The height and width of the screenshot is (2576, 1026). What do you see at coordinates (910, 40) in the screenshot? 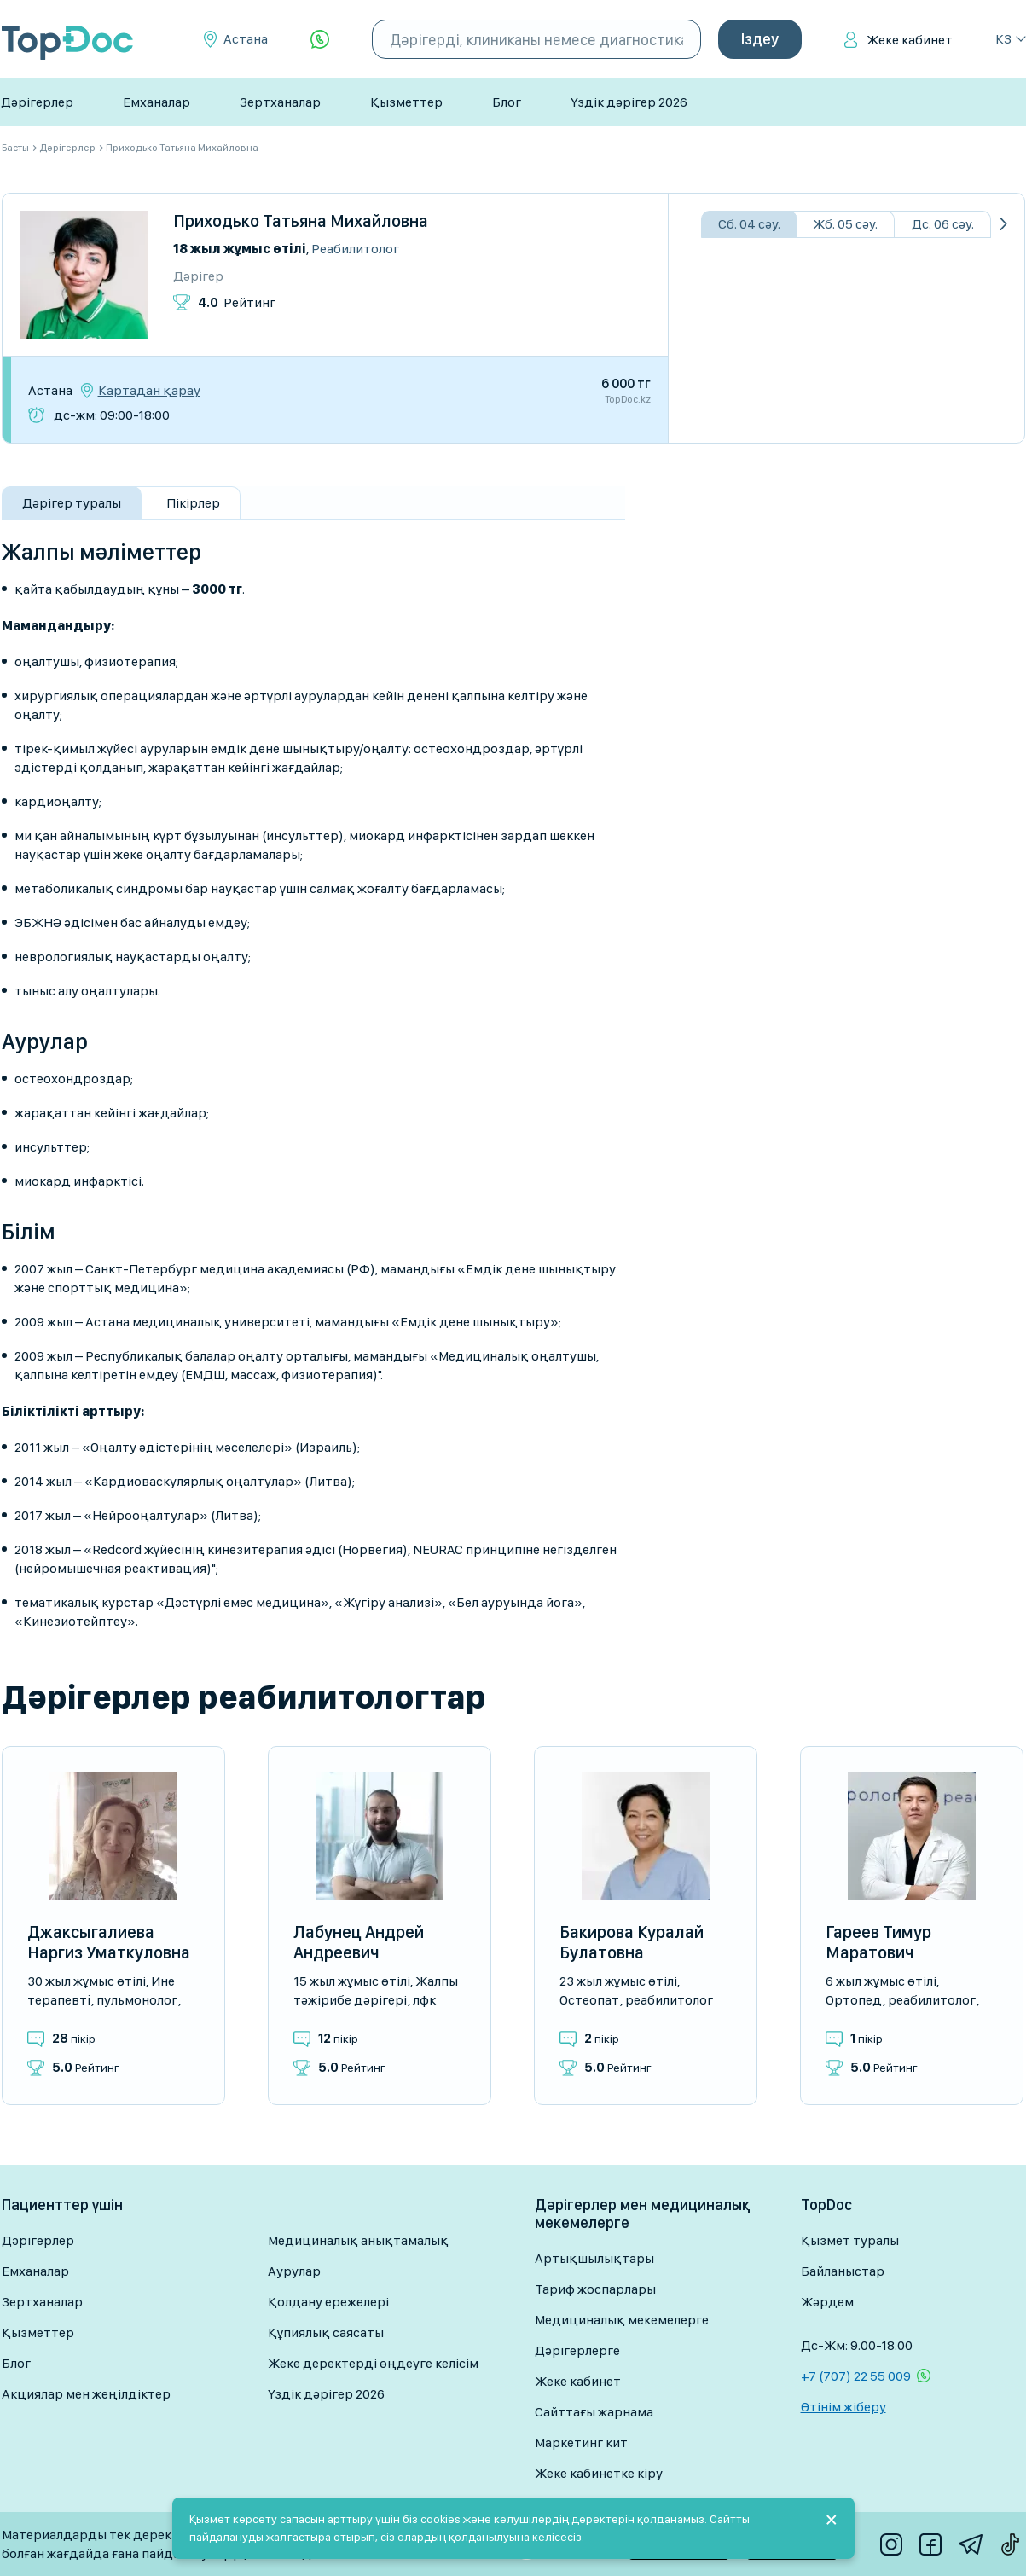
I see `Жеке кабинет` at bounding box center [910, 40].